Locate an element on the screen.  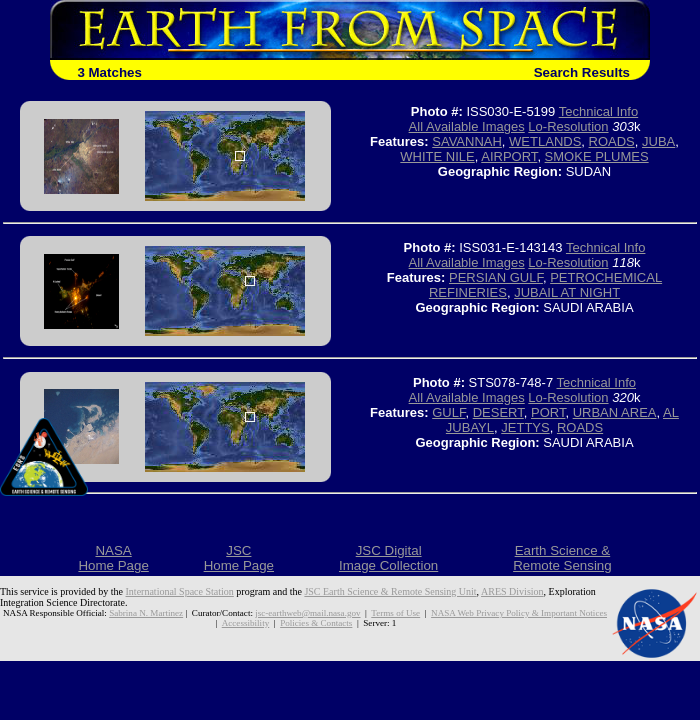
PORT is located at coordinates (548, 412).